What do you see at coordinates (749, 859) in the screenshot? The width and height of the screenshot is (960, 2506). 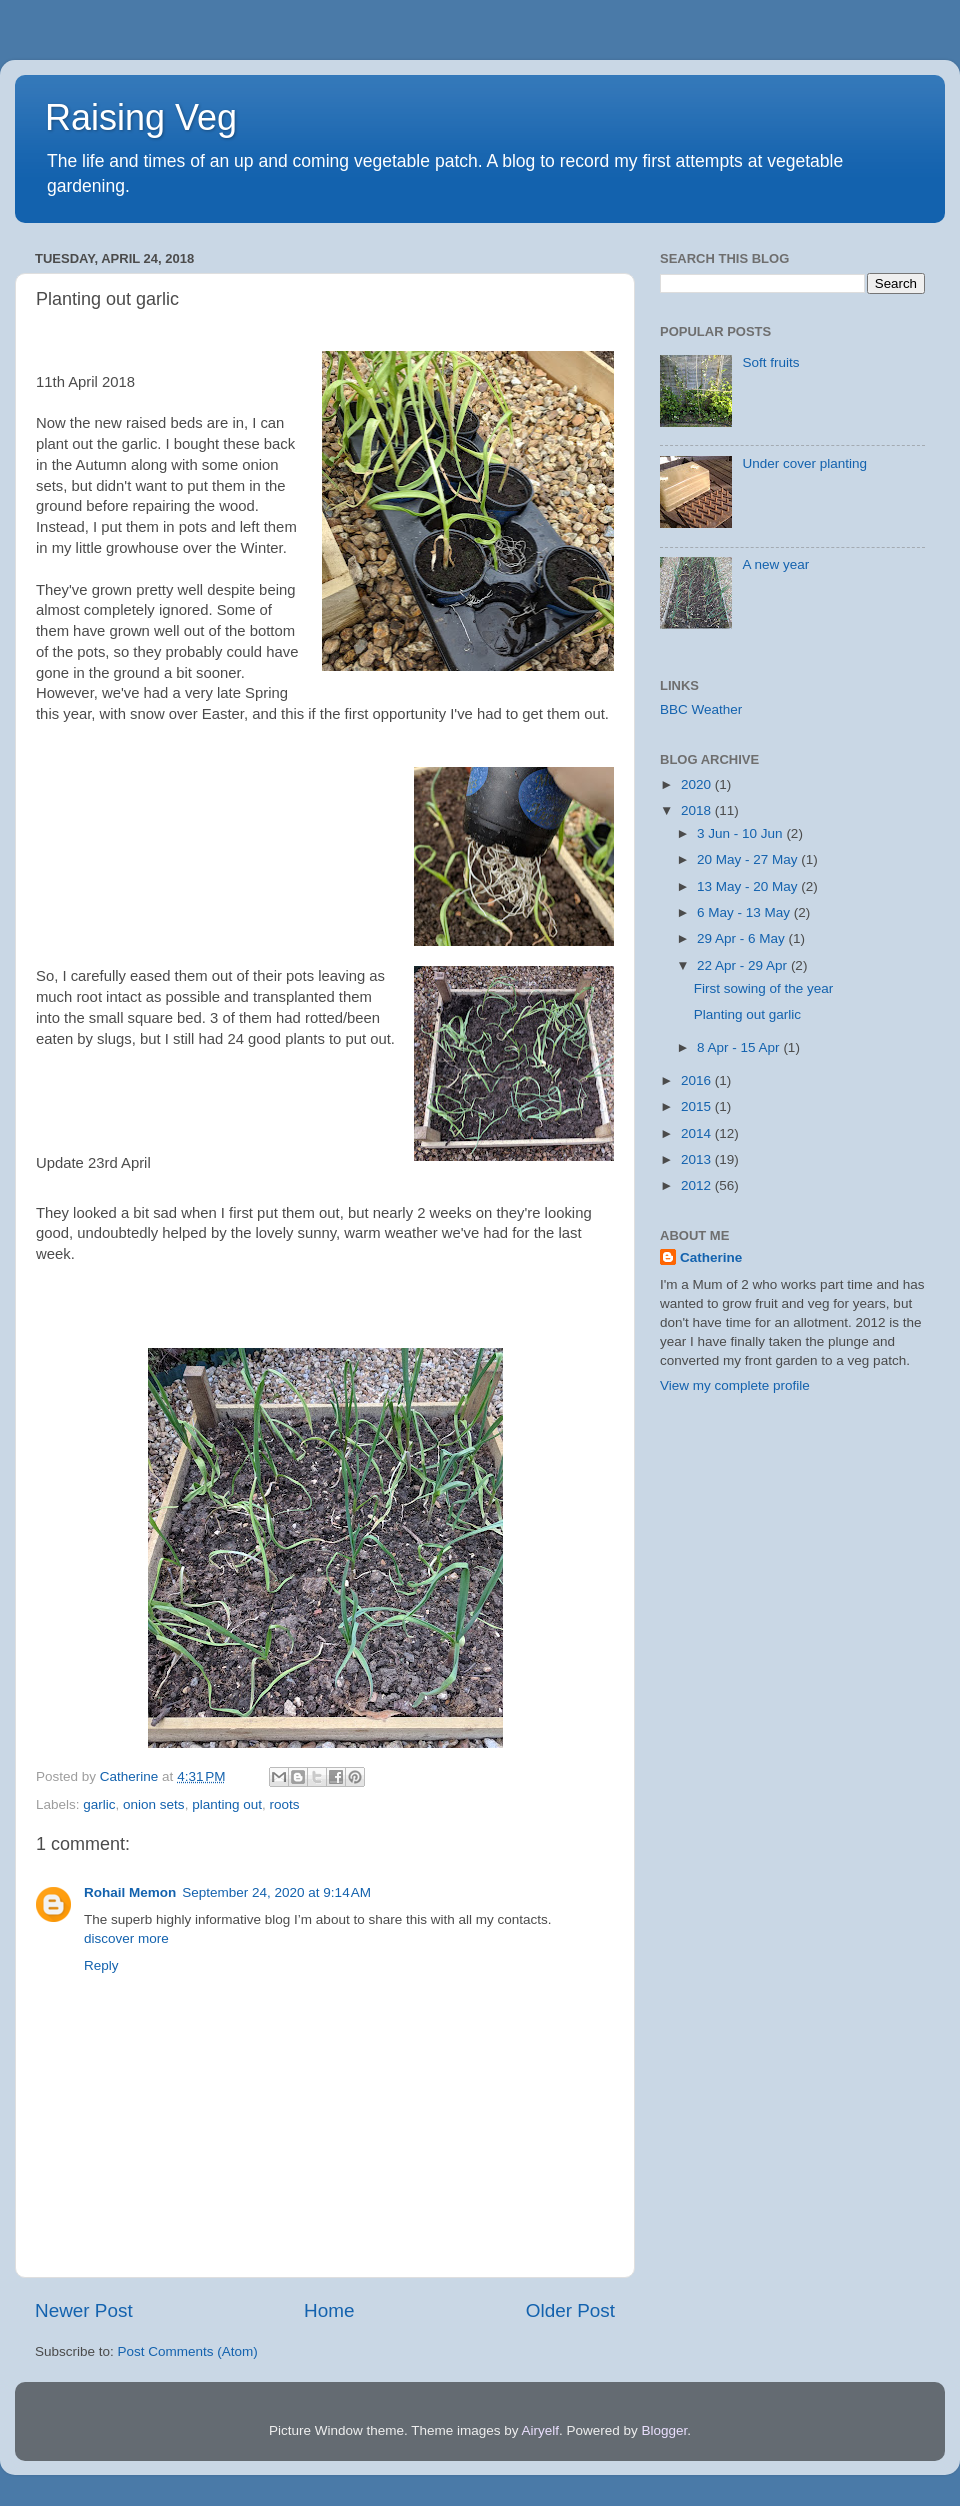 I see `20 May - 27 May` at bounding box center [749, 859].